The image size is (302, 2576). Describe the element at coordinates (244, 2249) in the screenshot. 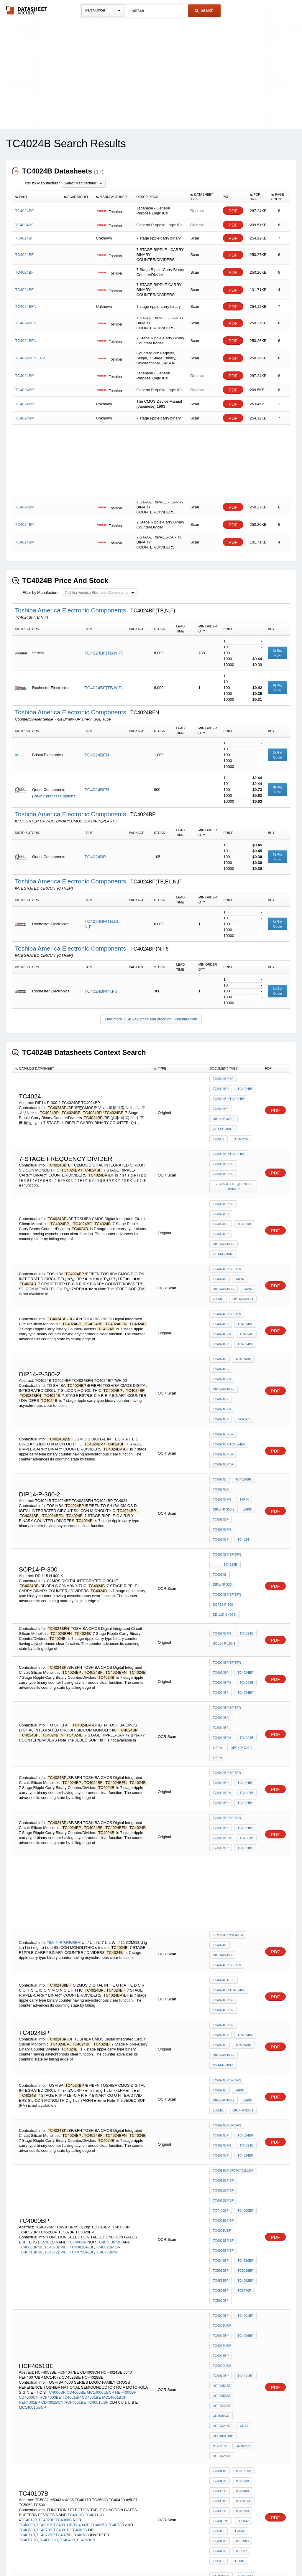

I see `CD4019BE` at that location.